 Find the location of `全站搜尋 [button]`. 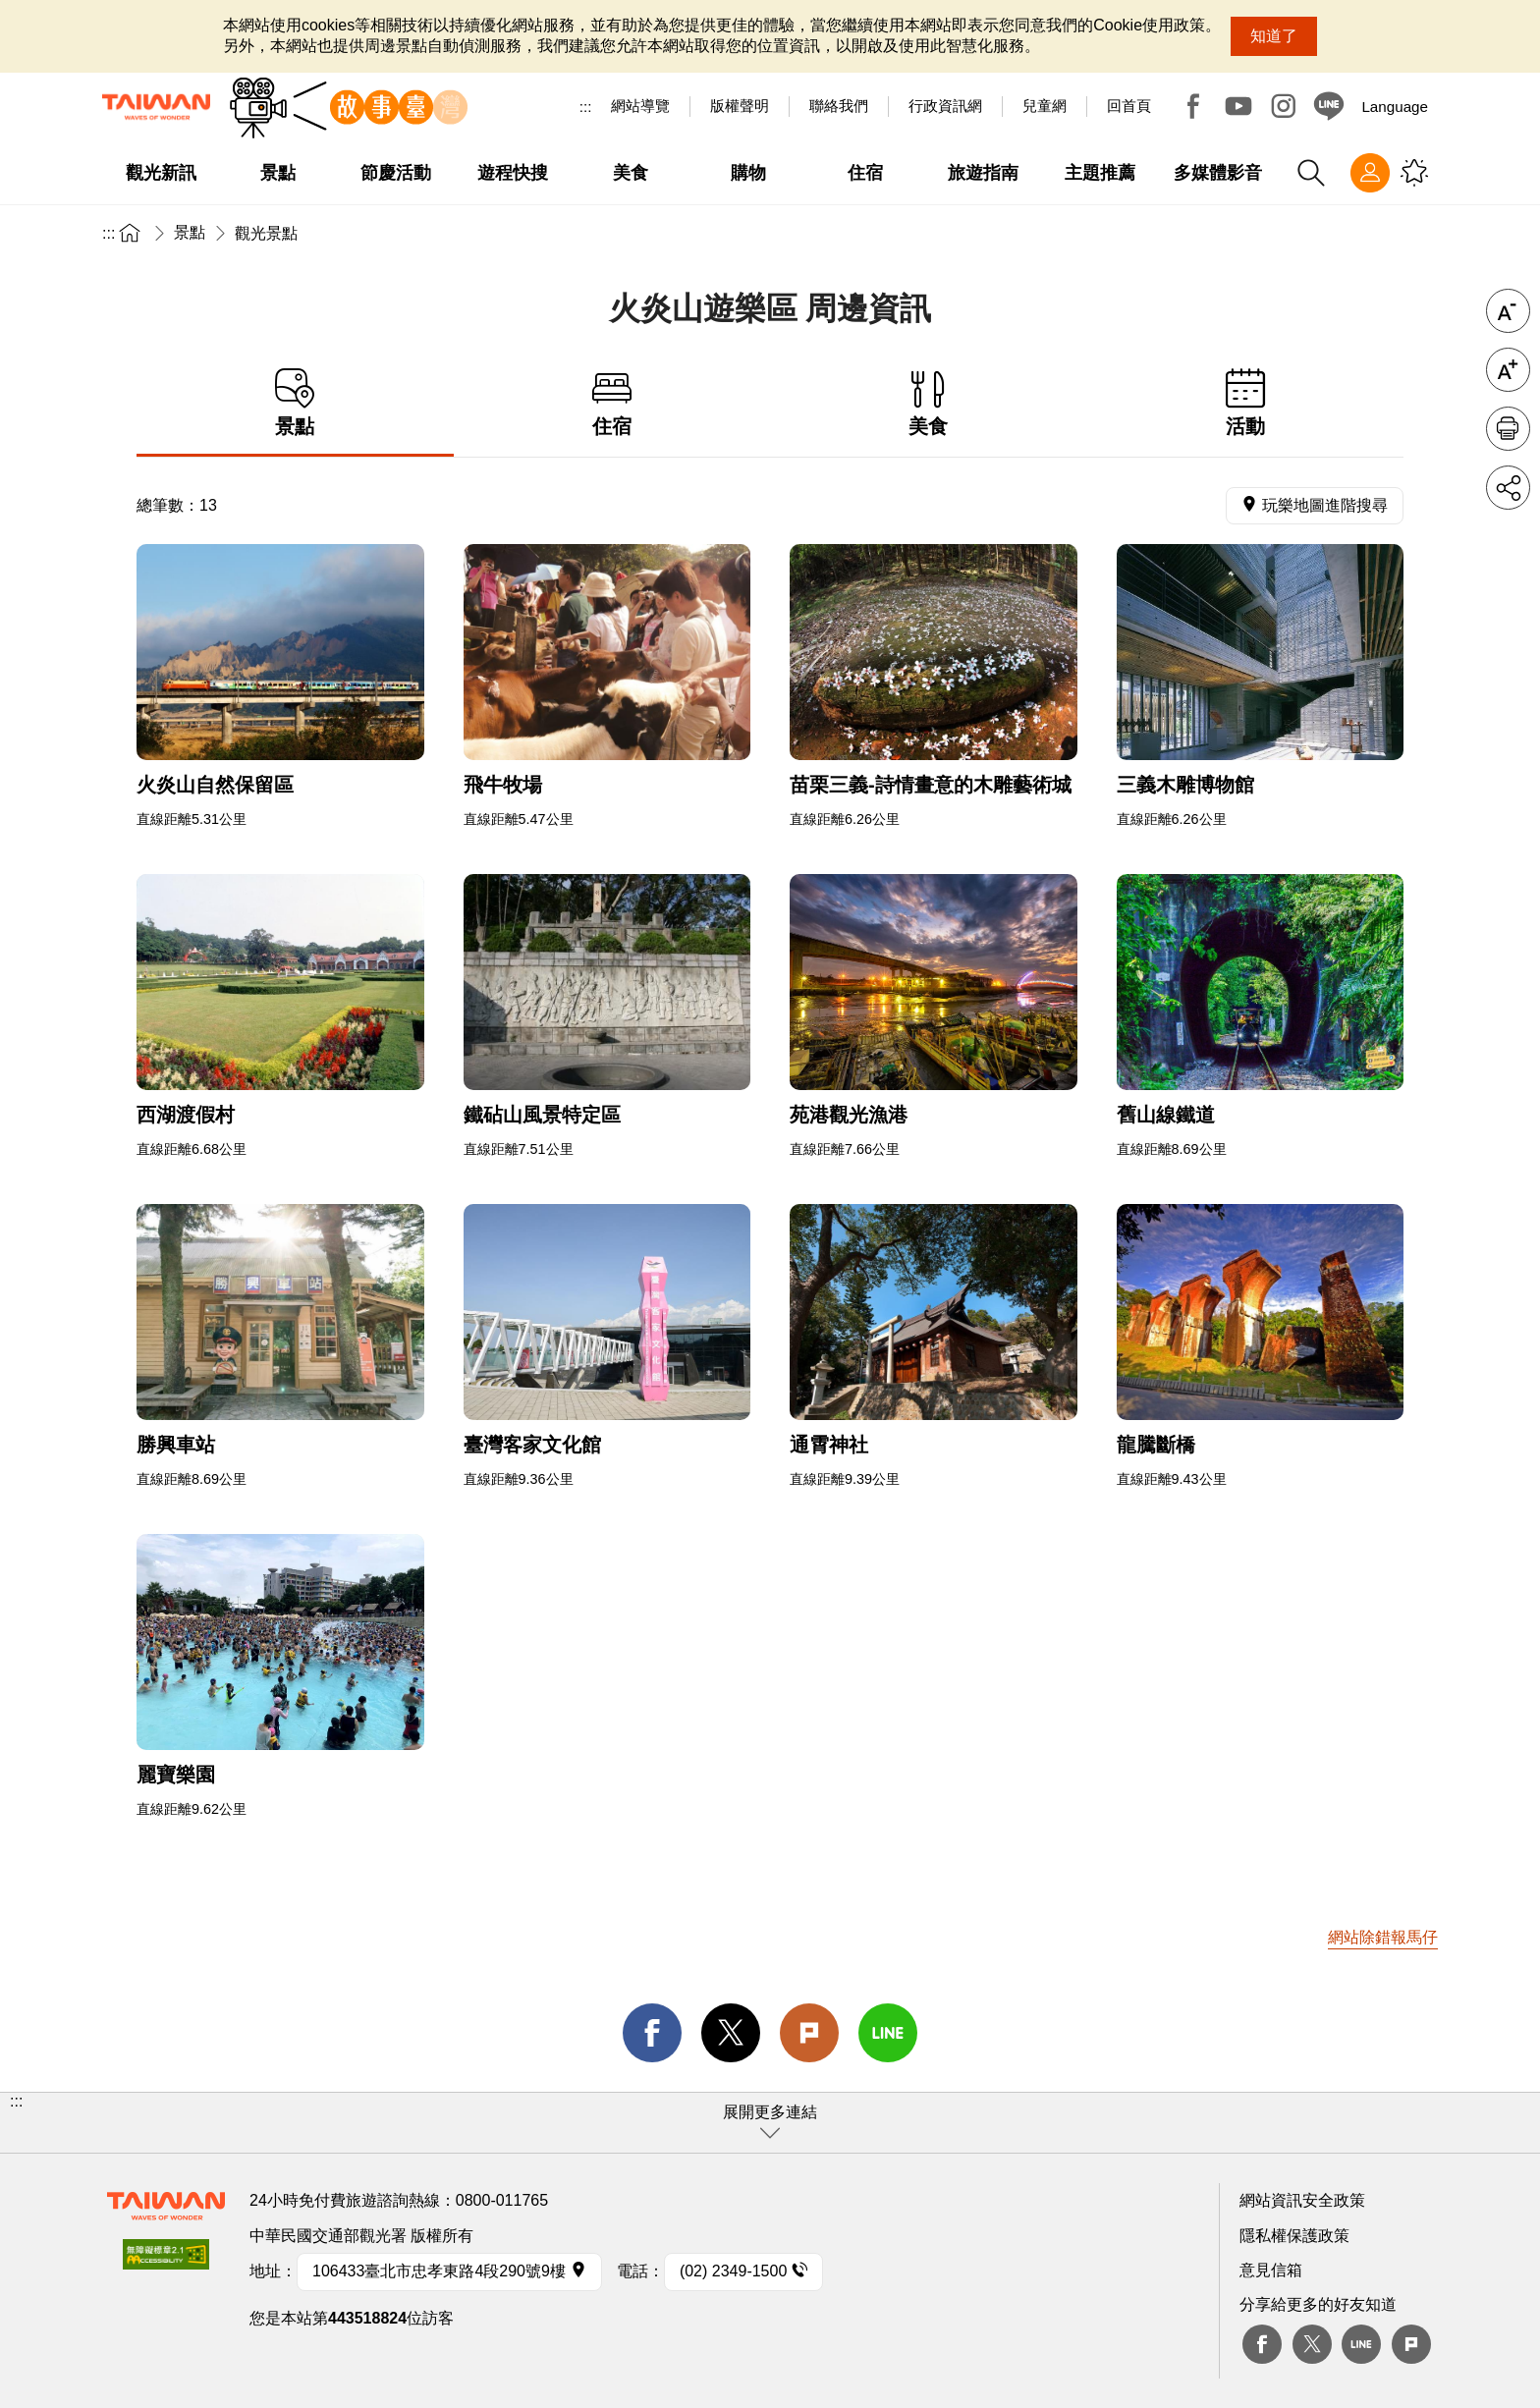

全站搜尋 [button] is located at coordinates (1311, 172).